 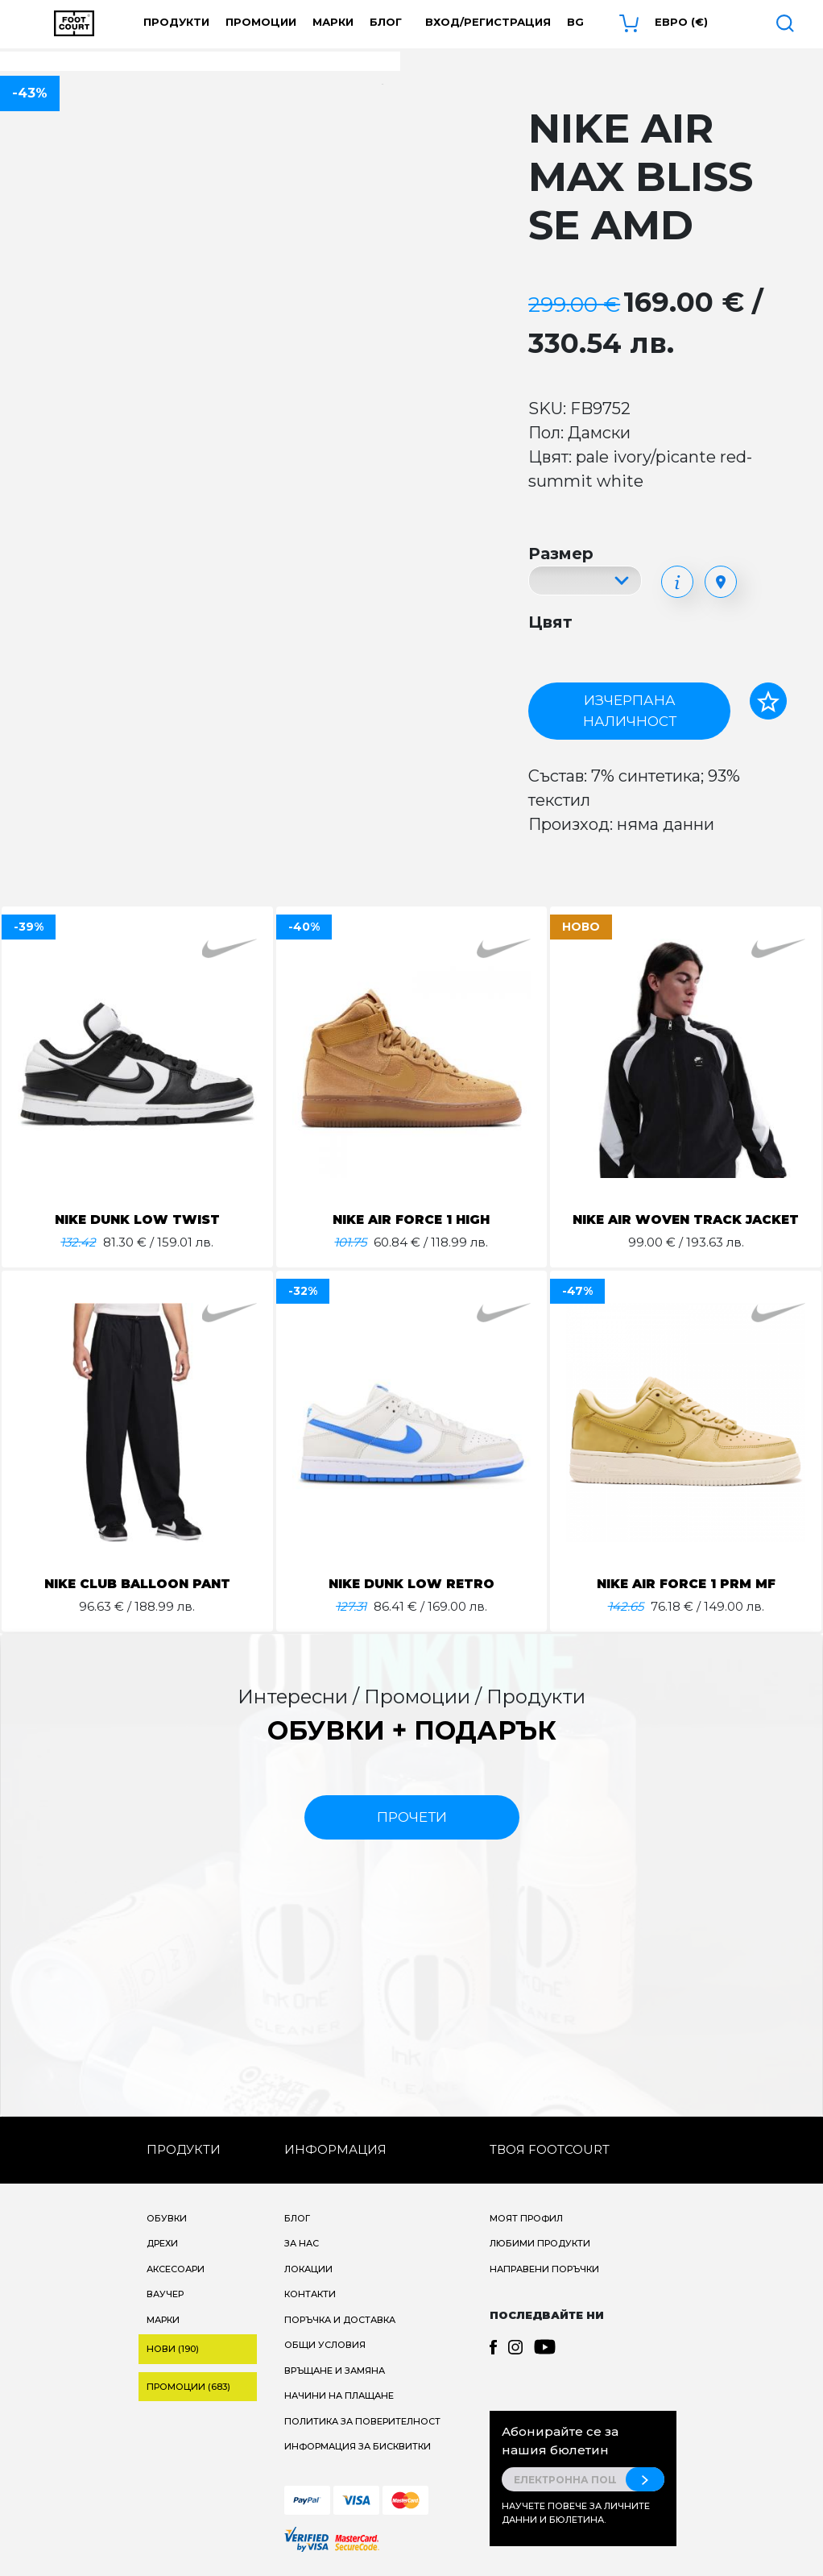 I want to click on Цвят, so click(x=550, y=622).